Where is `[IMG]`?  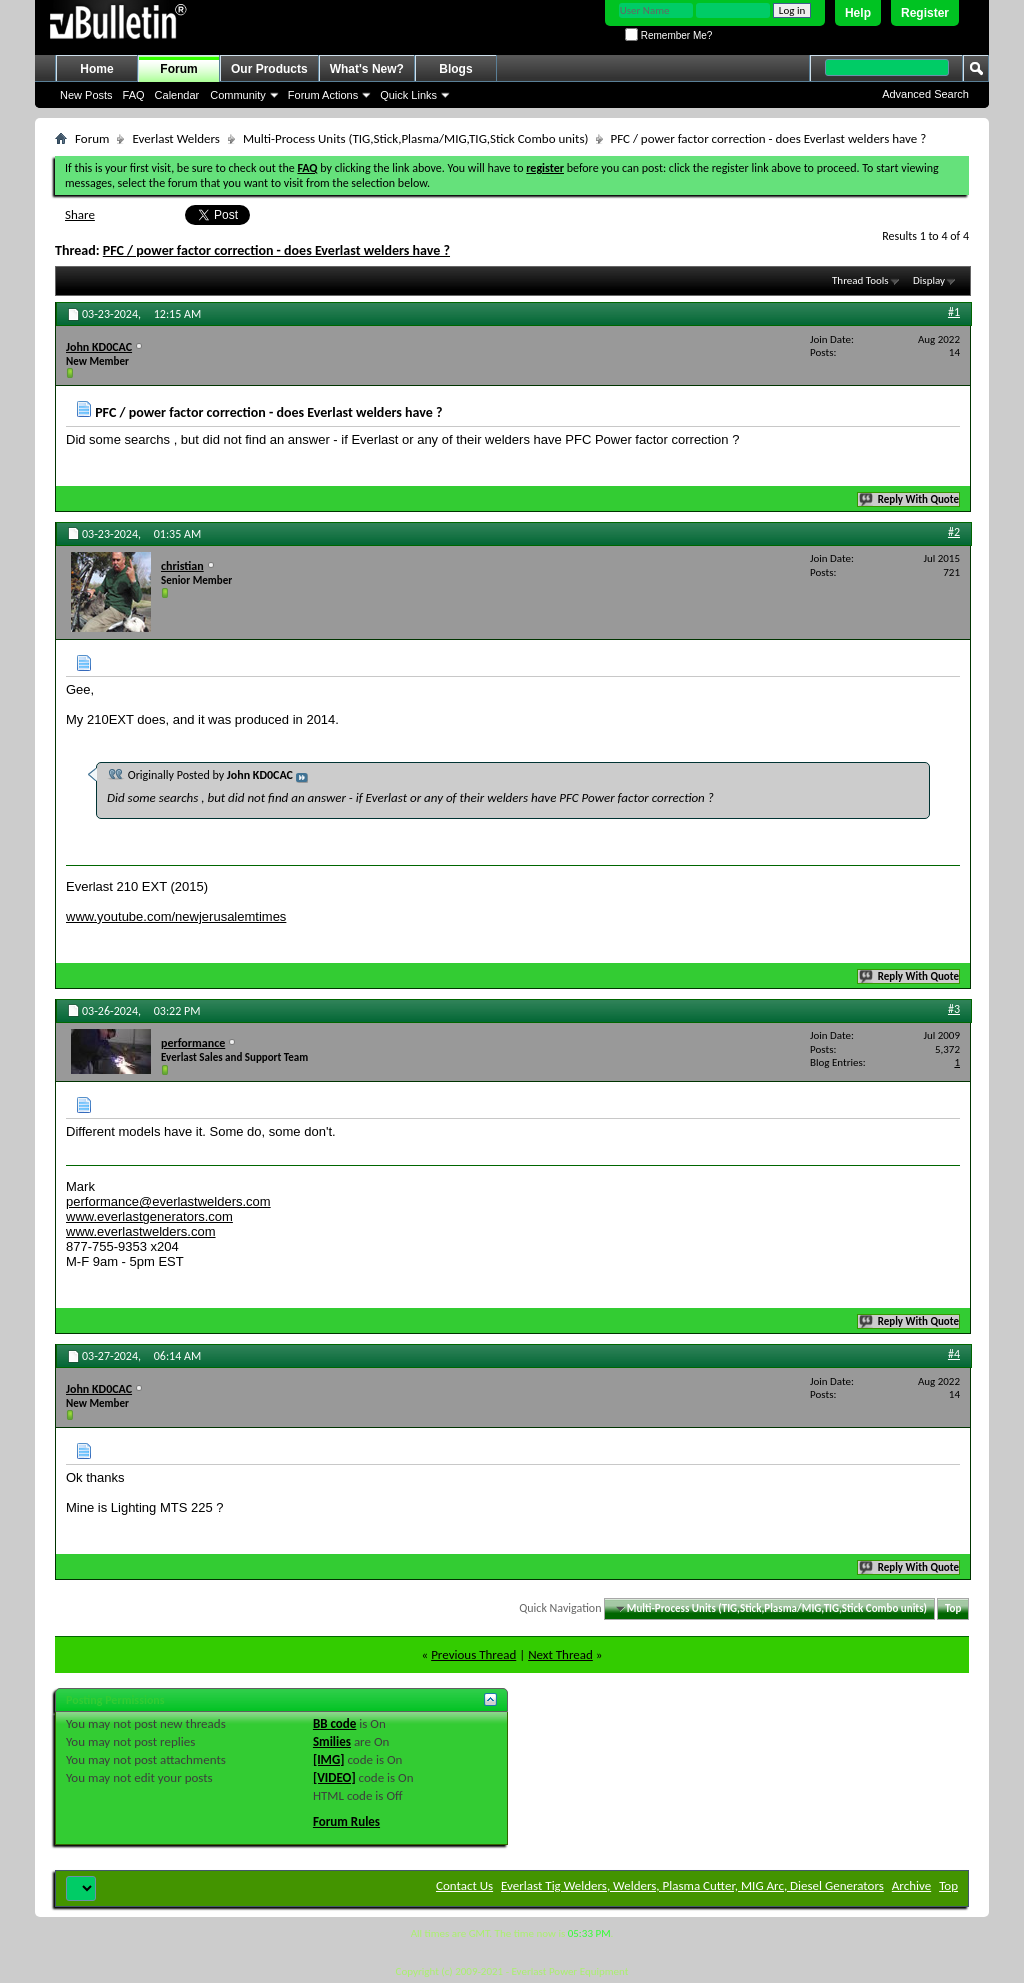 [IMG] is located at coordinates (329, 1759).